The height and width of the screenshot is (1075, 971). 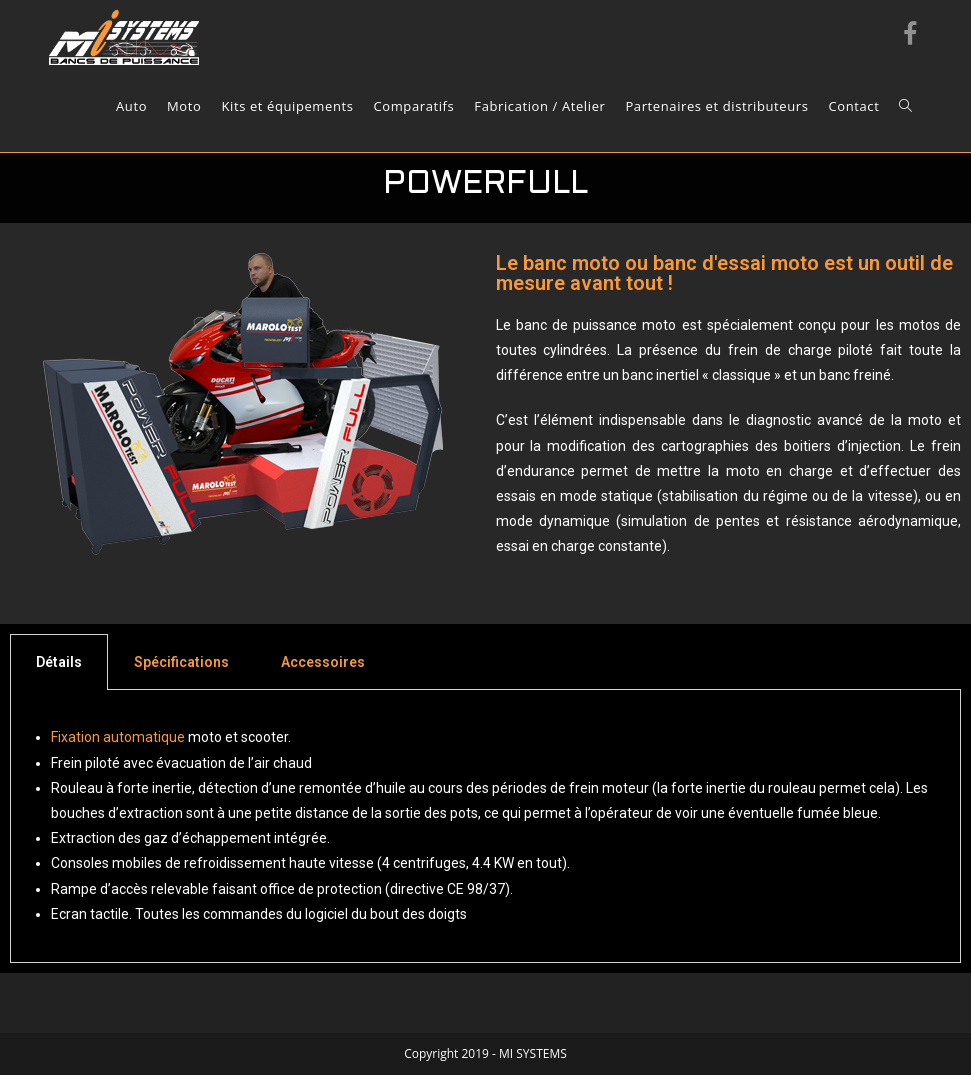 I want to click on Spécifications, so click(x=181, y=662).